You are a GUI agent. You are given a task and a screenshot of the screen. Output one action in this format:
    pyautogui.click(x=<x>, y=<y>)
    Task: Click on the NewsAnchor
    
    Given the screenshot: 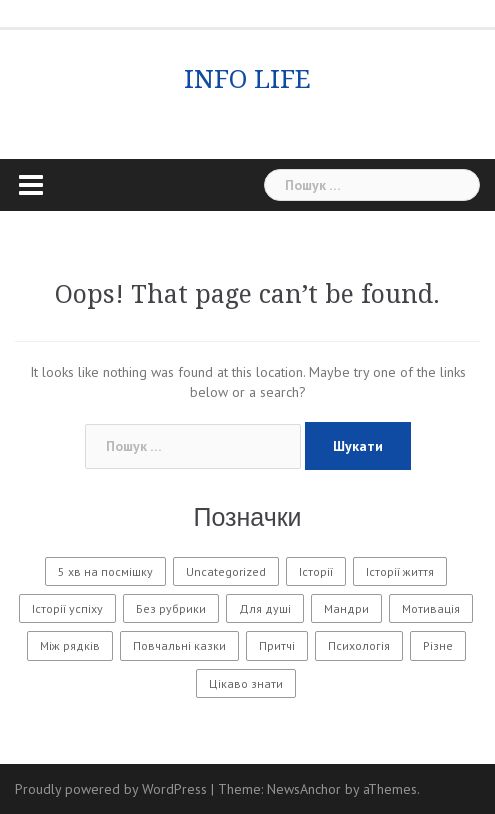 What is the action you would take?
    pyautogui.click(x=304, y=789)
    